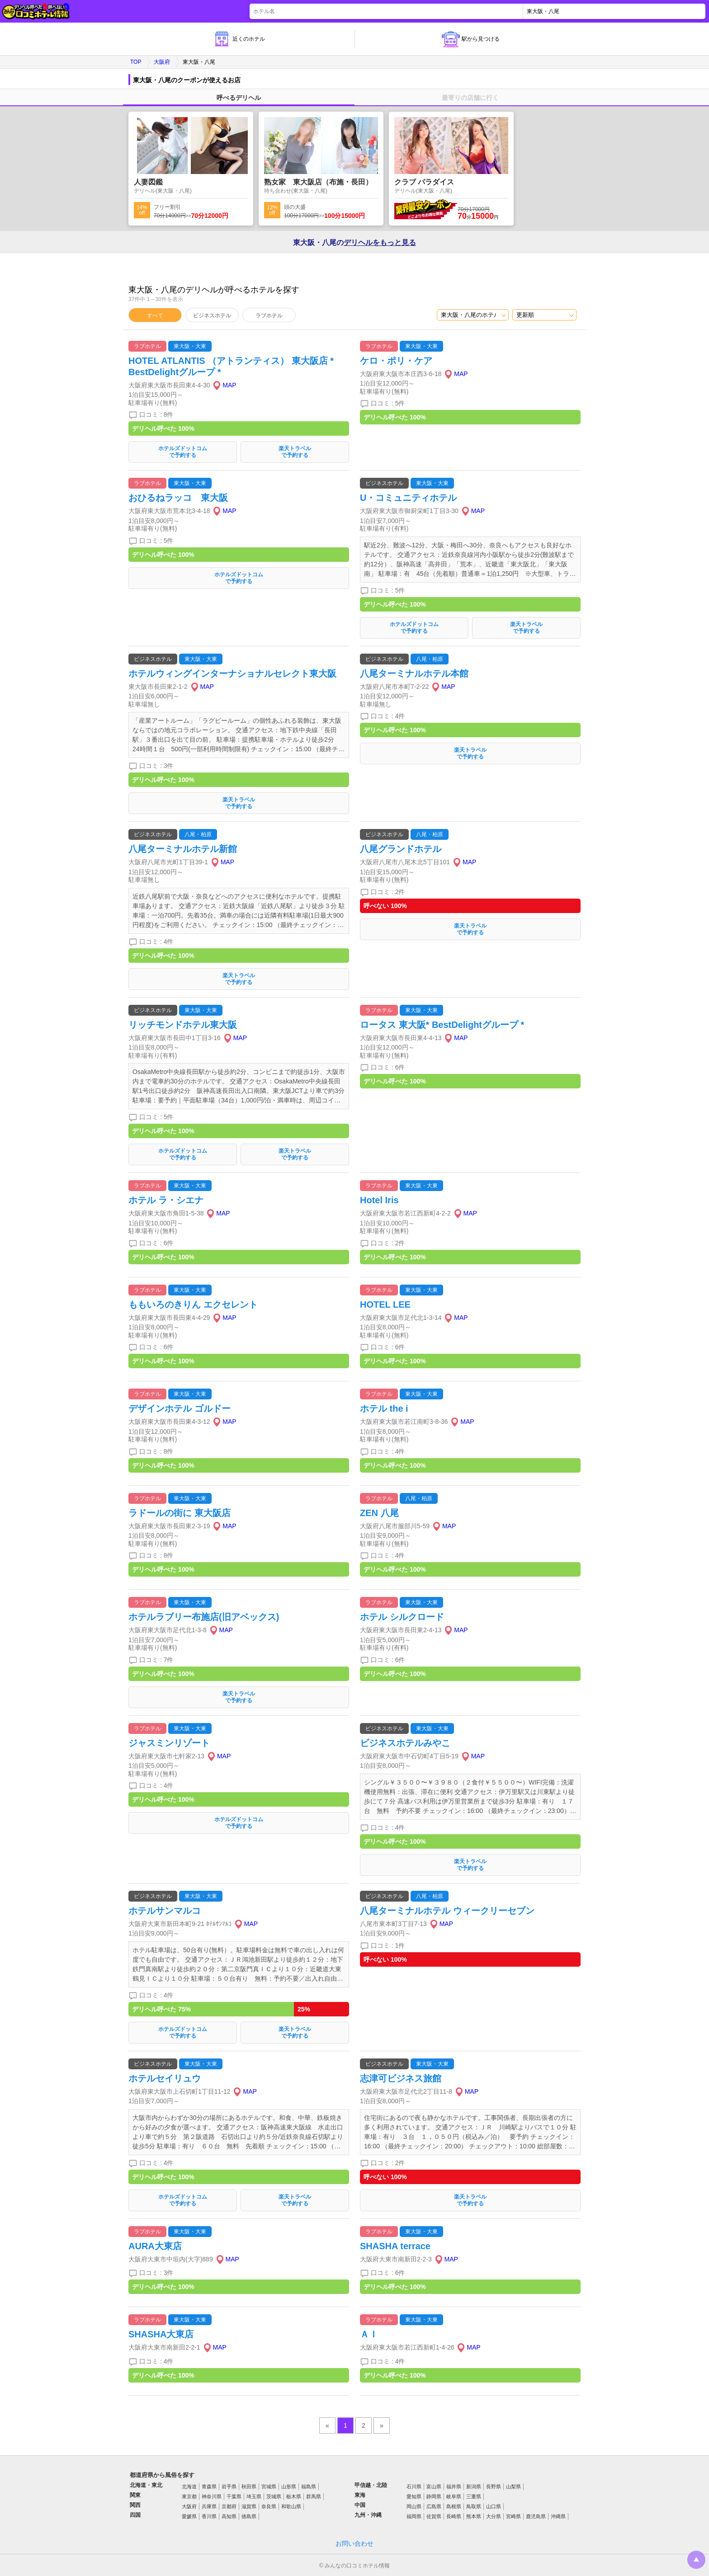  I want to click on ＡＩ, so click(369, 2334).